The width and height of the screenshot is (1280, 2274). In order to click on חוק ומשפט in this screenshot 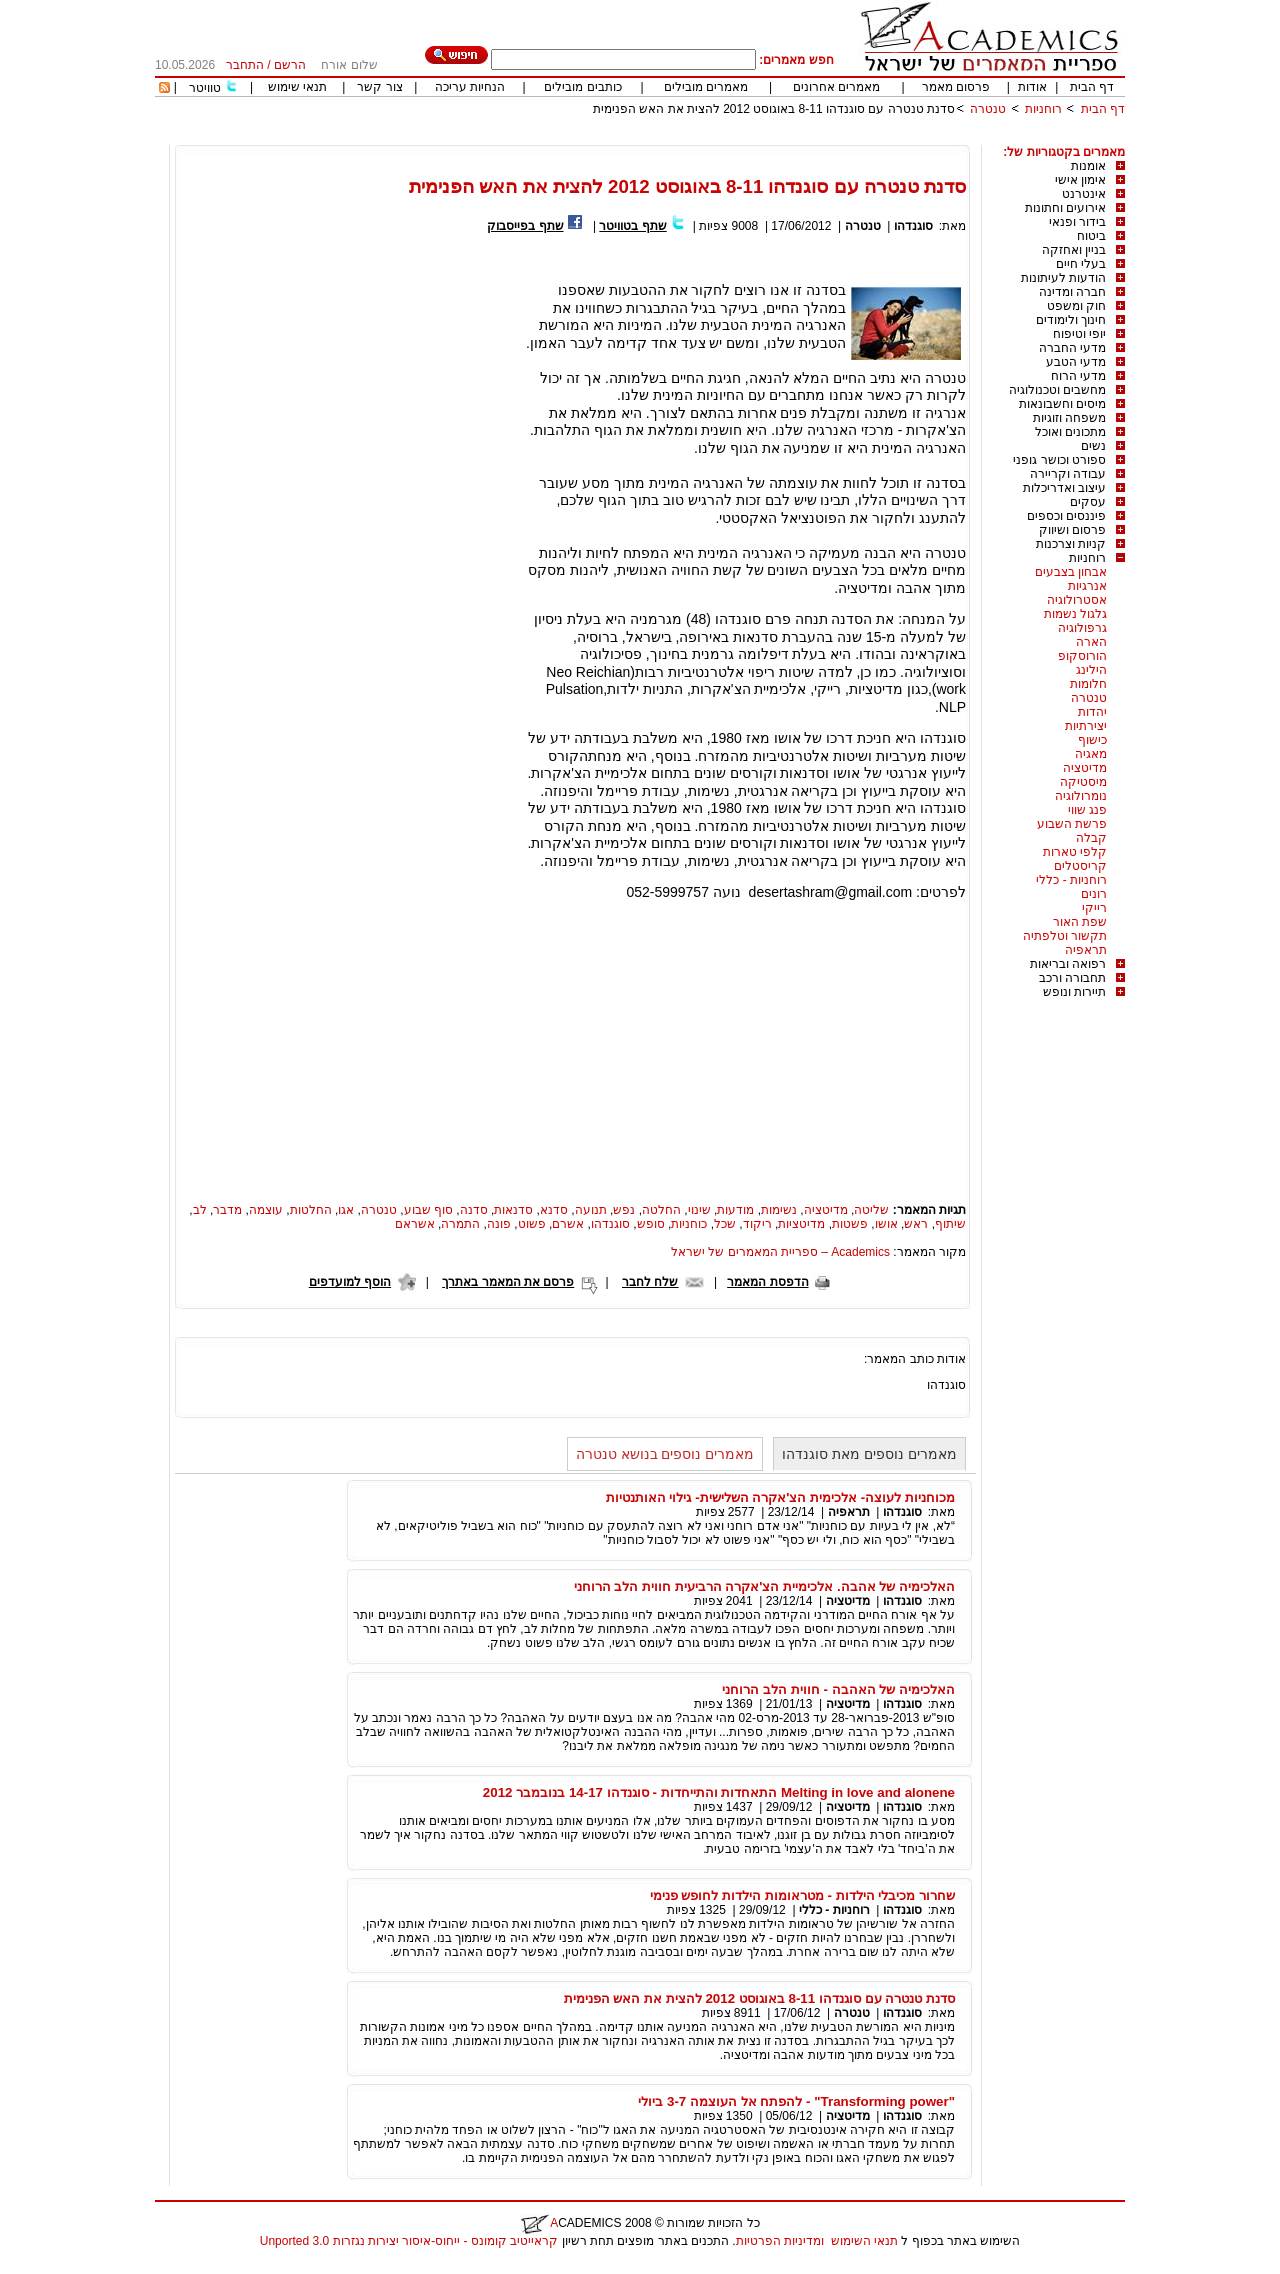, I will do `click(1076, 306)`.